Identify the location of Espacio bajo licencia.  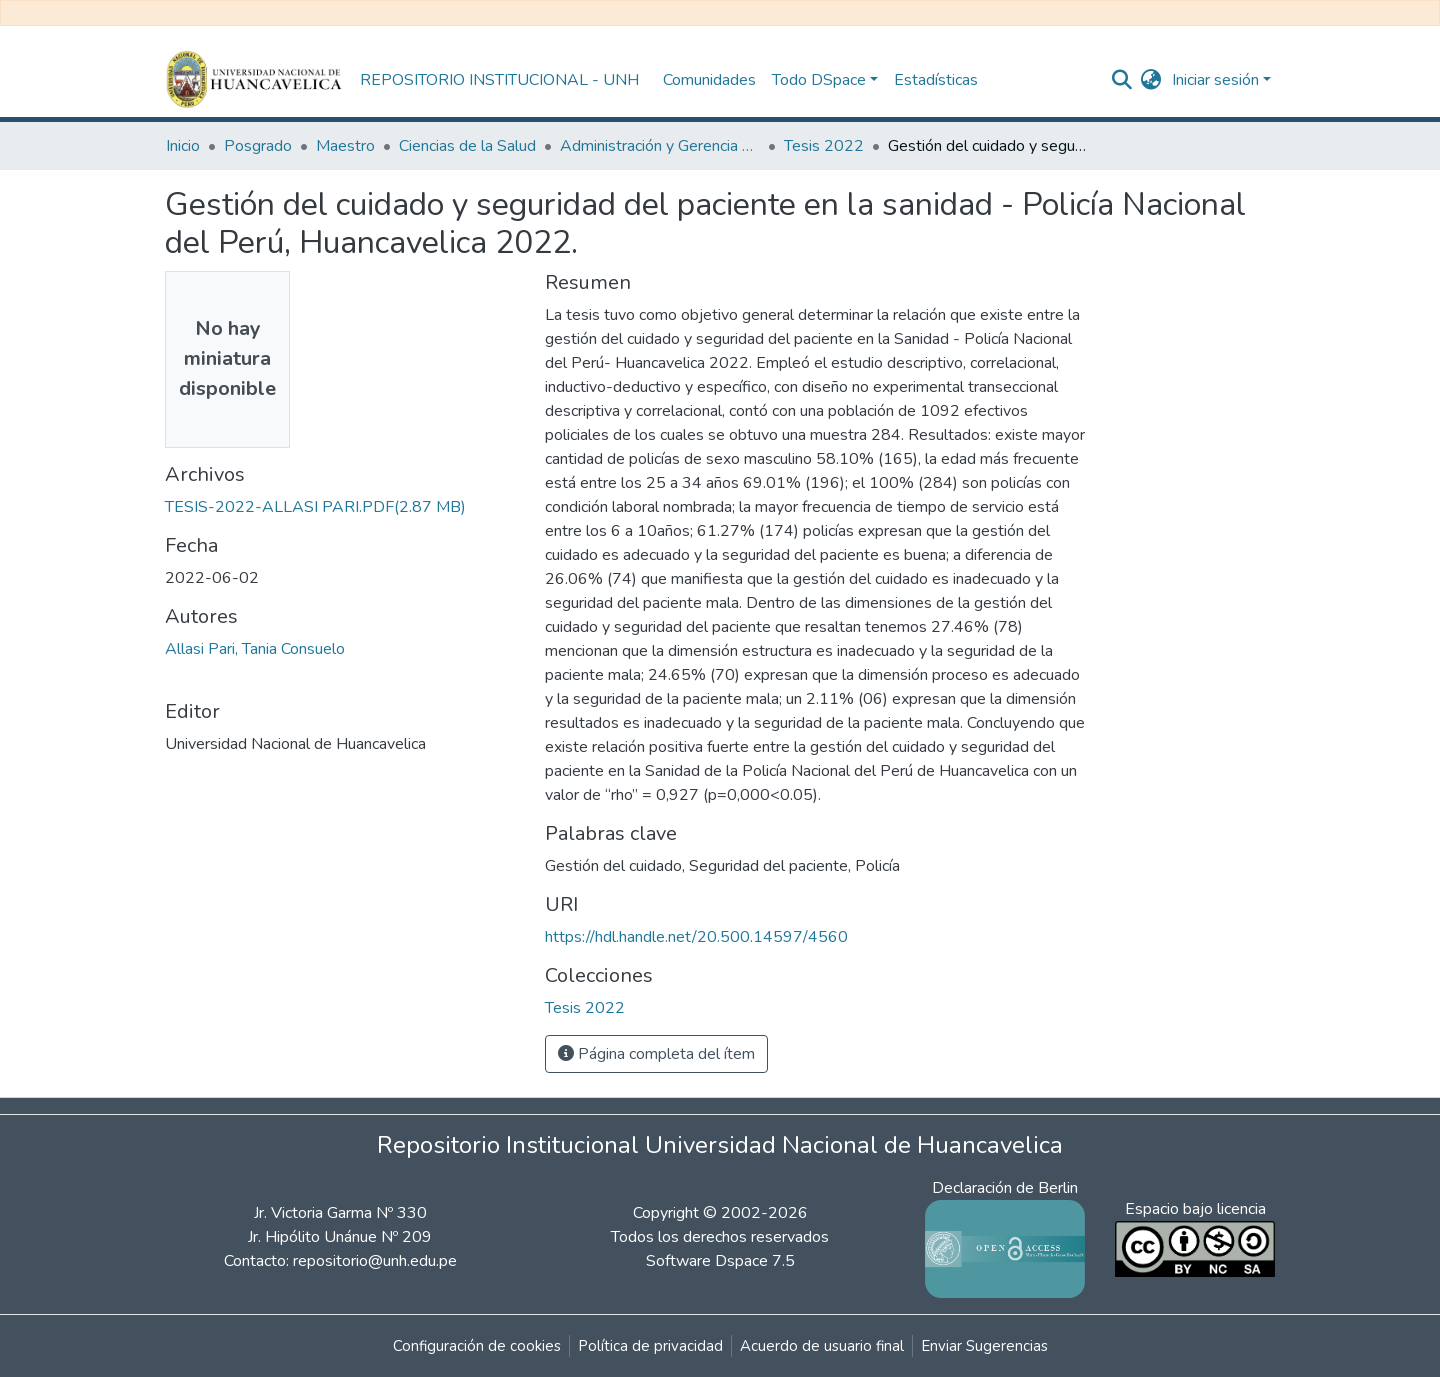
(1195, 1209).